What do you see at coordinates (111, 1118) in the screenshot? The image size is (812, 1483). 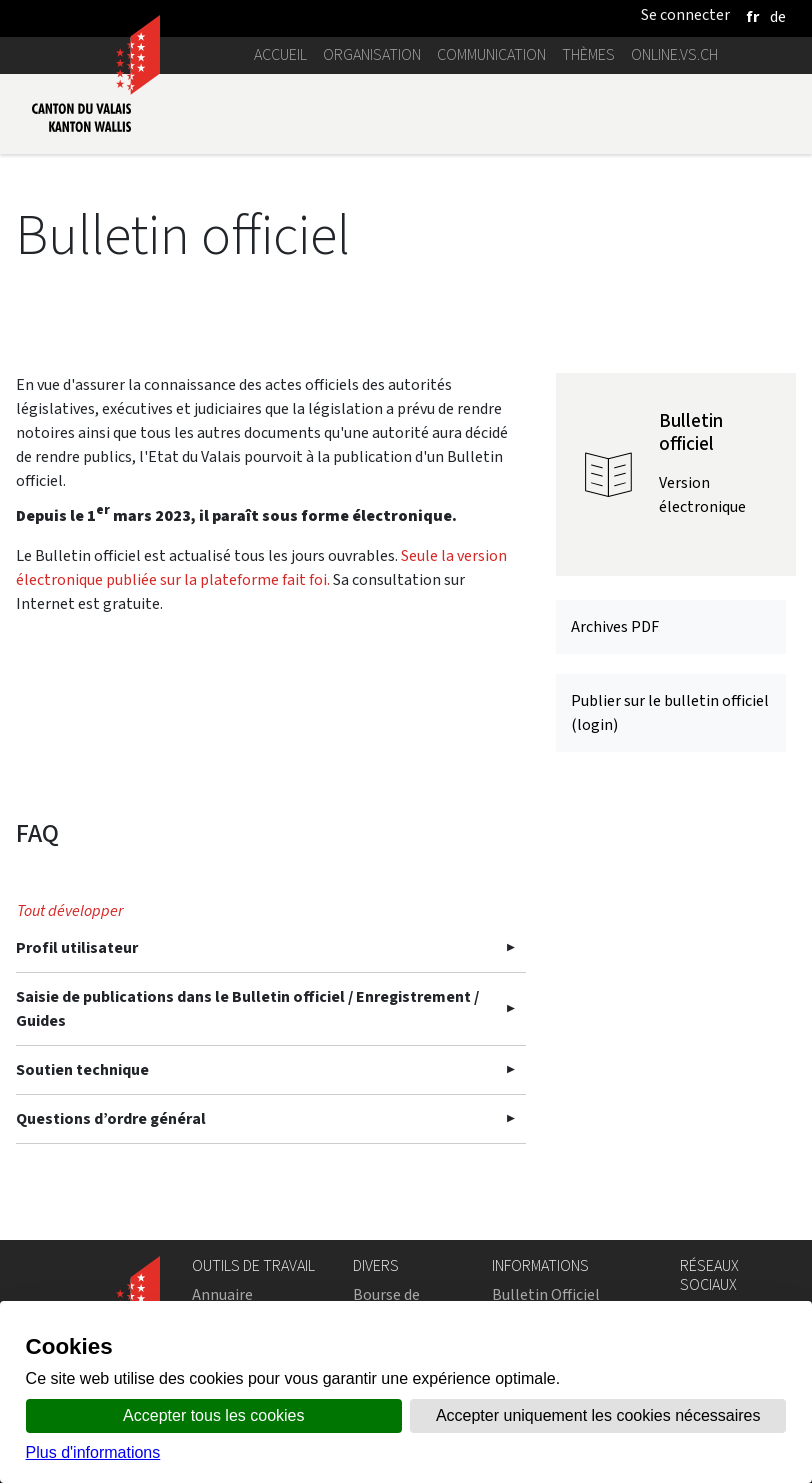 I see `Questions d’ordre général` at bounding box center [111, 1118].